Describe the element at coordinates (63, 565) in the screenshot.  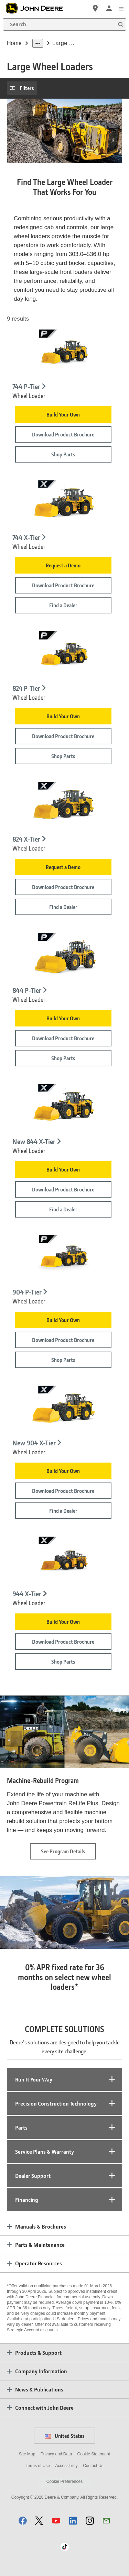
I see `Request a Demo [Request a Demo - 744 X-Tier]` at that location.